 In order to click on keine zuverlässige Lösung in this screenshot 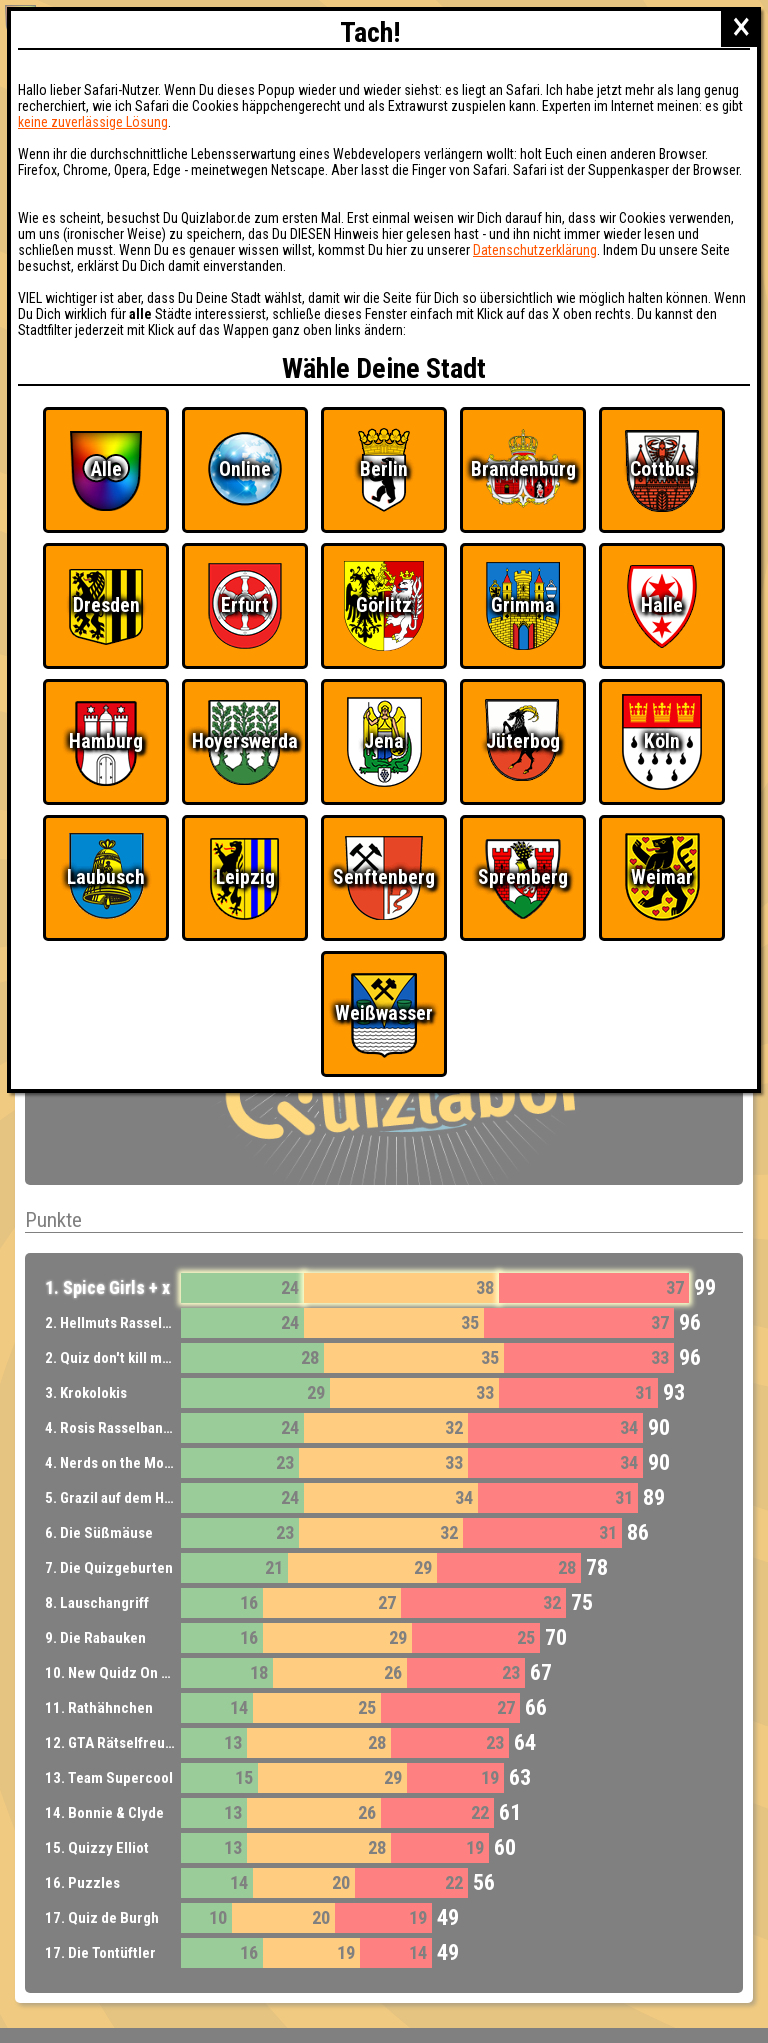, I will do `click(93, 122)`.